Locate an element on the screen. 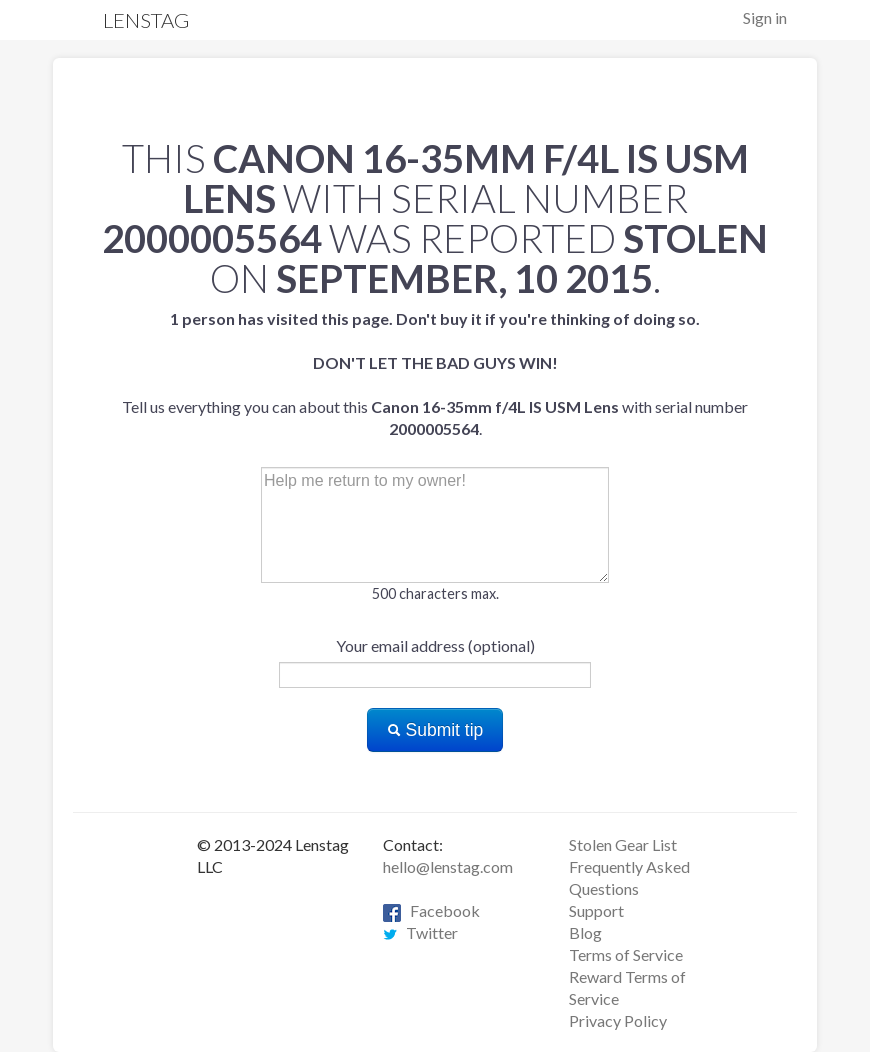 This screenshot has width=870, height=1052. Your email address (optional) is located at coordinates (435, 645).